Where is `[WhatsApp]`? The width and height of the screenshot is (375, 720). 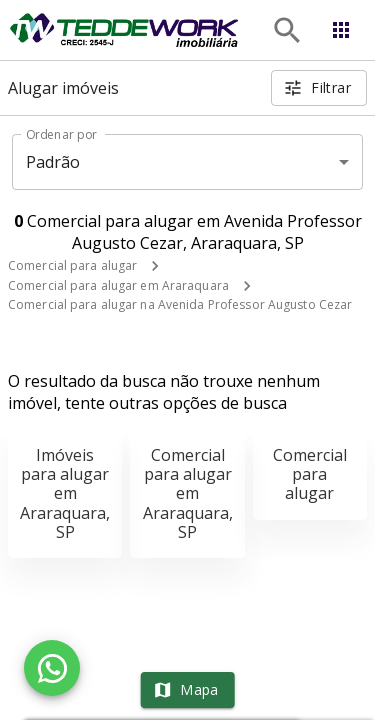 [WhatsApp] is located at coordinates (52, 668).